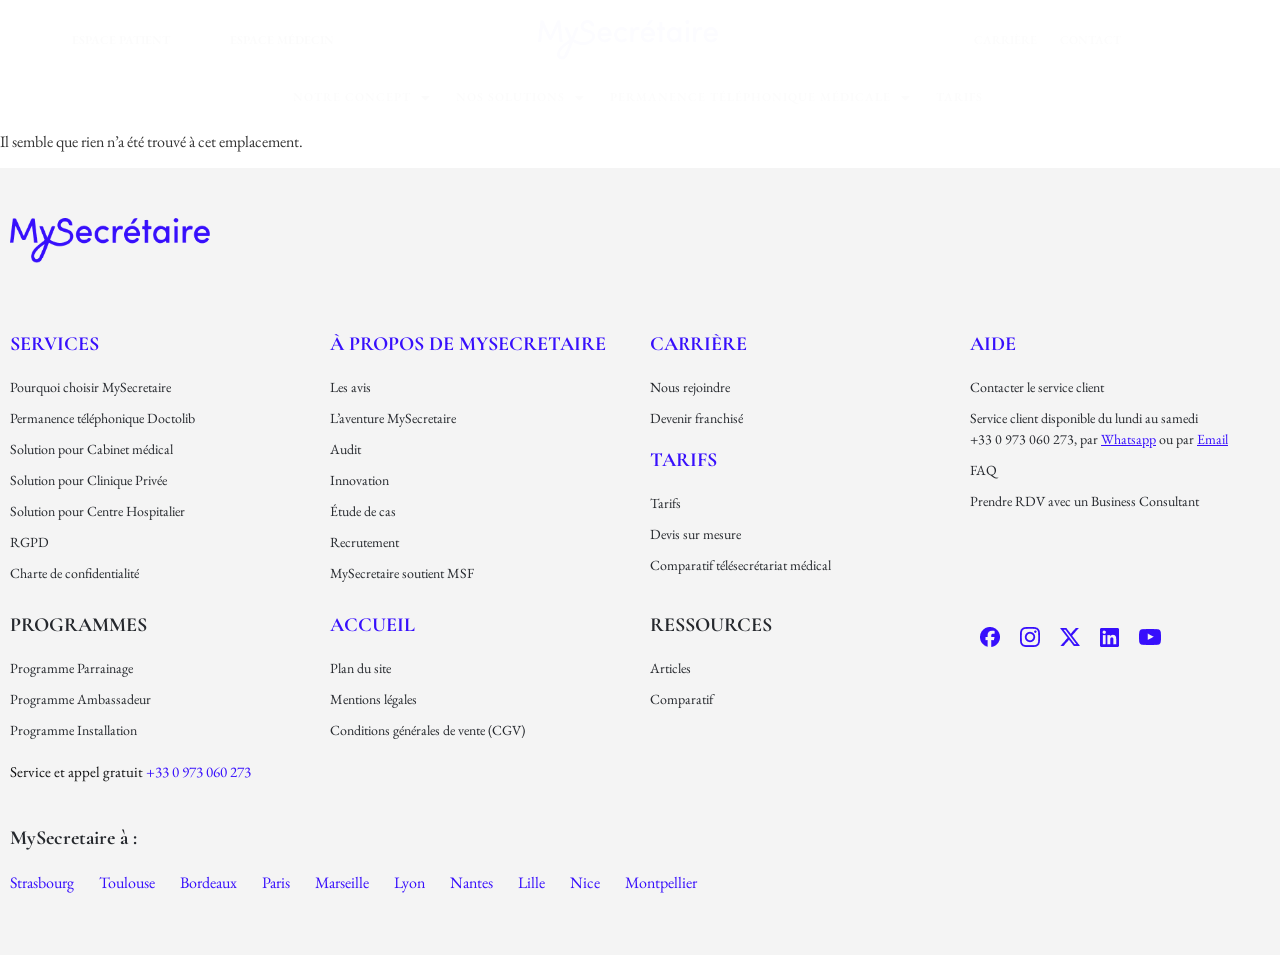  What do you see at coordinates (468, 344) in the screenshot?
I see `À propos de MySecretaire` at bounding box center [468, 344].